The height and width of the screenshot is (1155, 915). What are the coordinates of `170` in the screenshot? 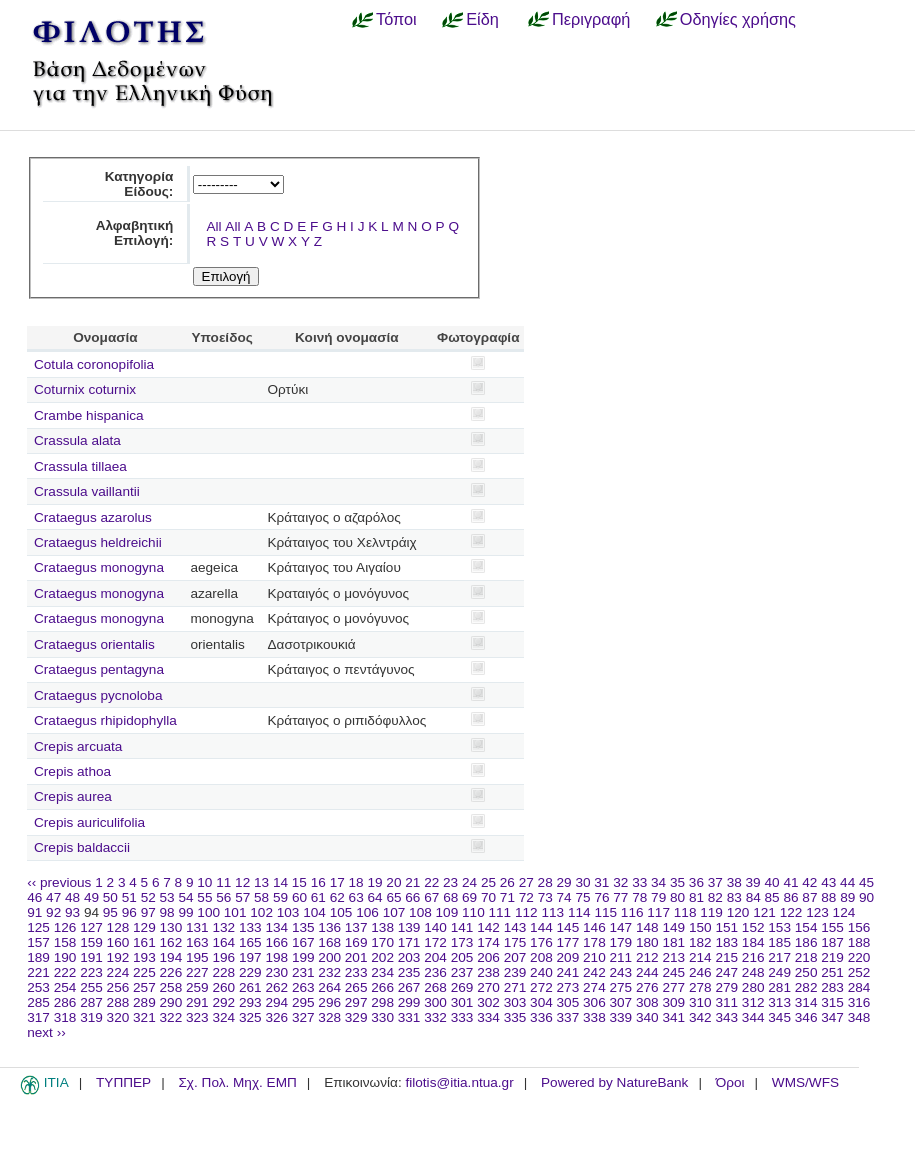 It's located at (382, 942).